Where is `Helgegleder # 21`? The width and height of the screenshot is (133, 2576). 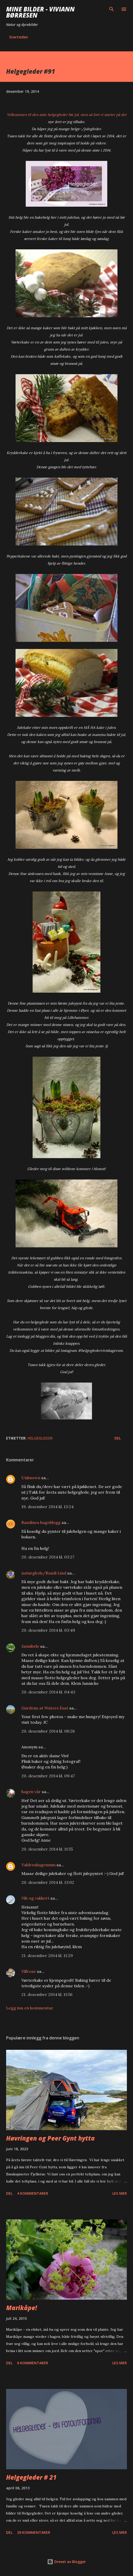
Helgegleder # 21 is located at coordinates (31, 2477).